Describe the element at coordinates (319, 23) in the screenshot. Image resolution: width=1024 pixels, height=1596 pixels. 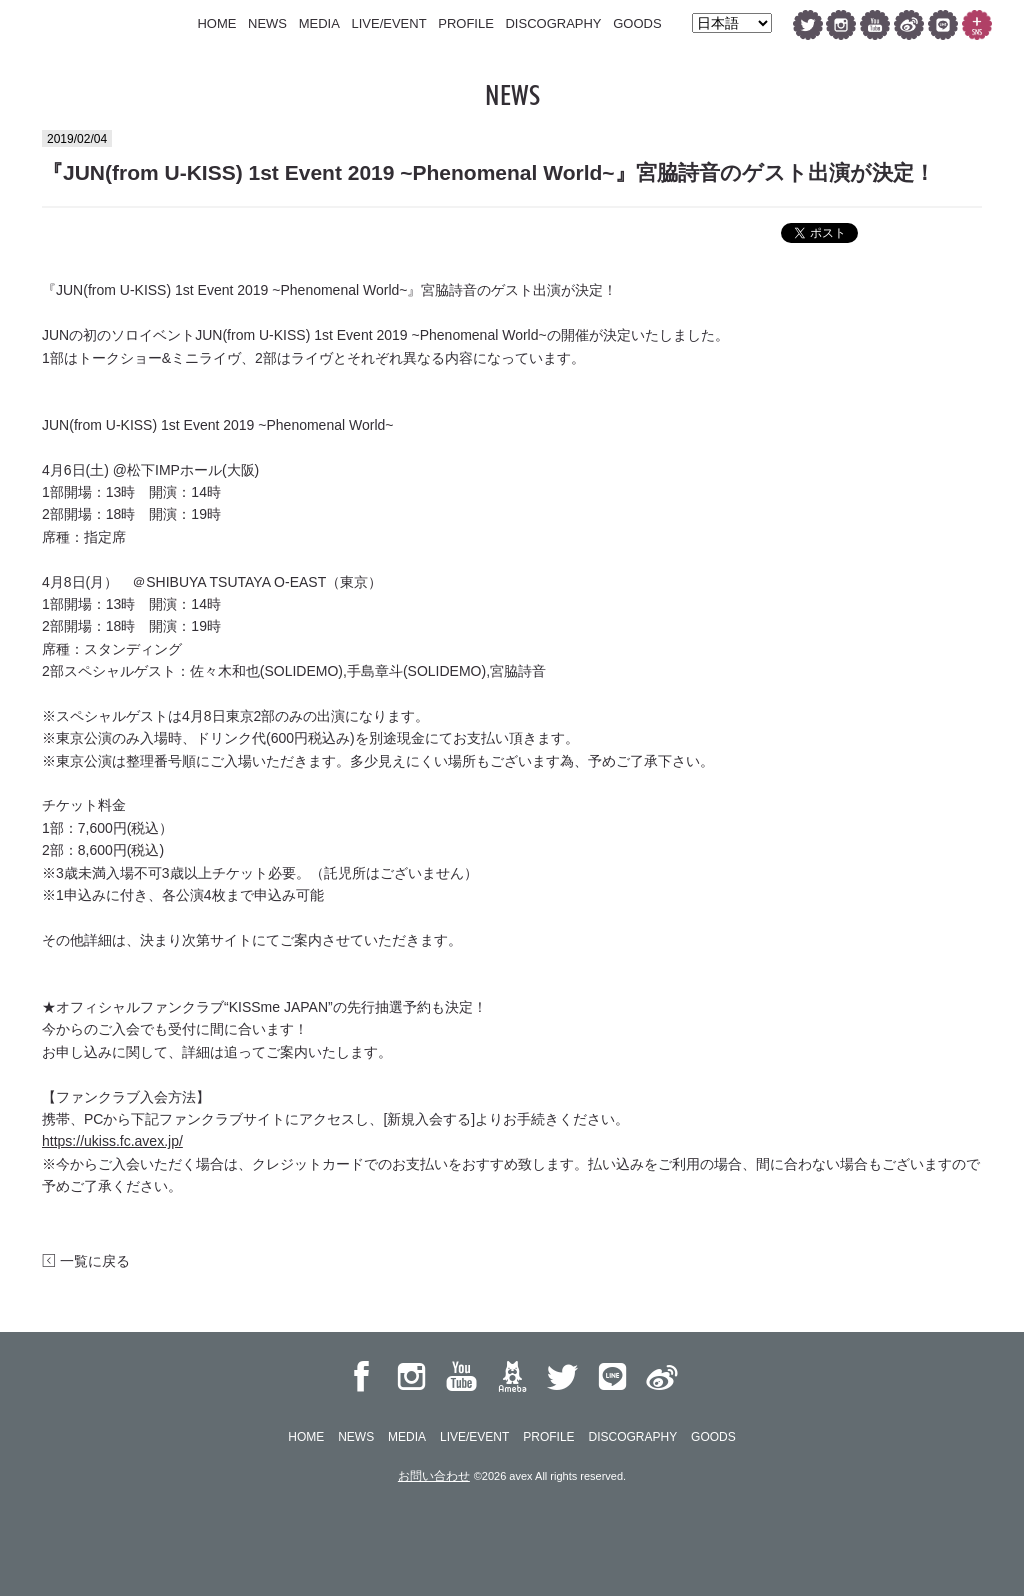
I see `MEDIA` at that location.